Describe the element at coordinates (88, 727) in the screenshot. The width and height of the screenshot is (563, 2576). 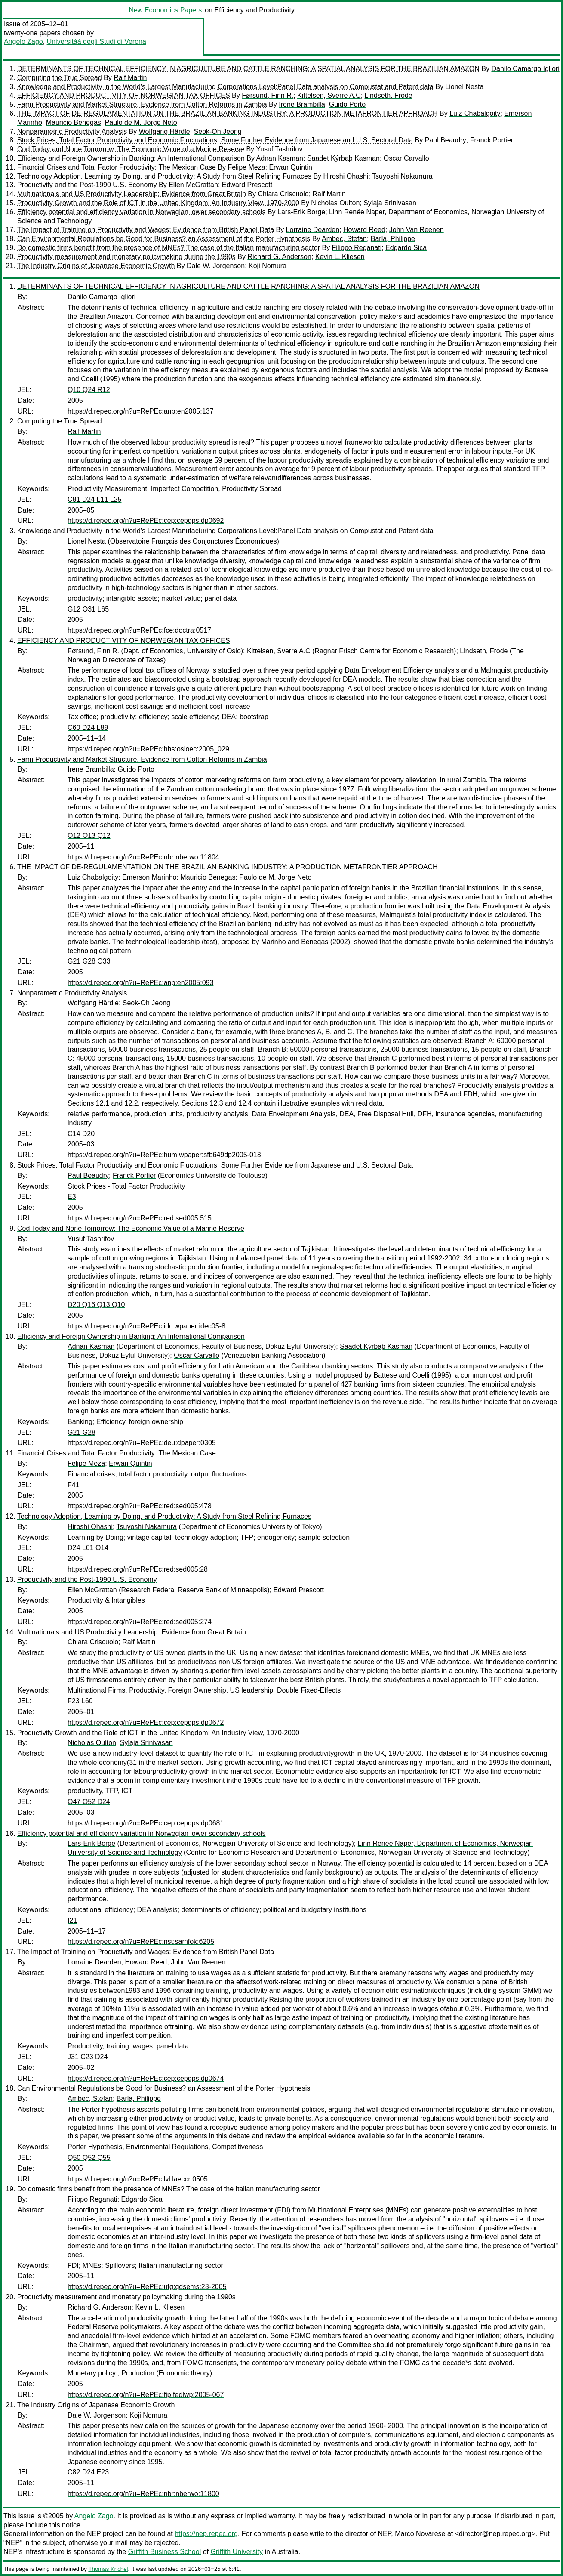
I see `C60 D24 L89` at that location.